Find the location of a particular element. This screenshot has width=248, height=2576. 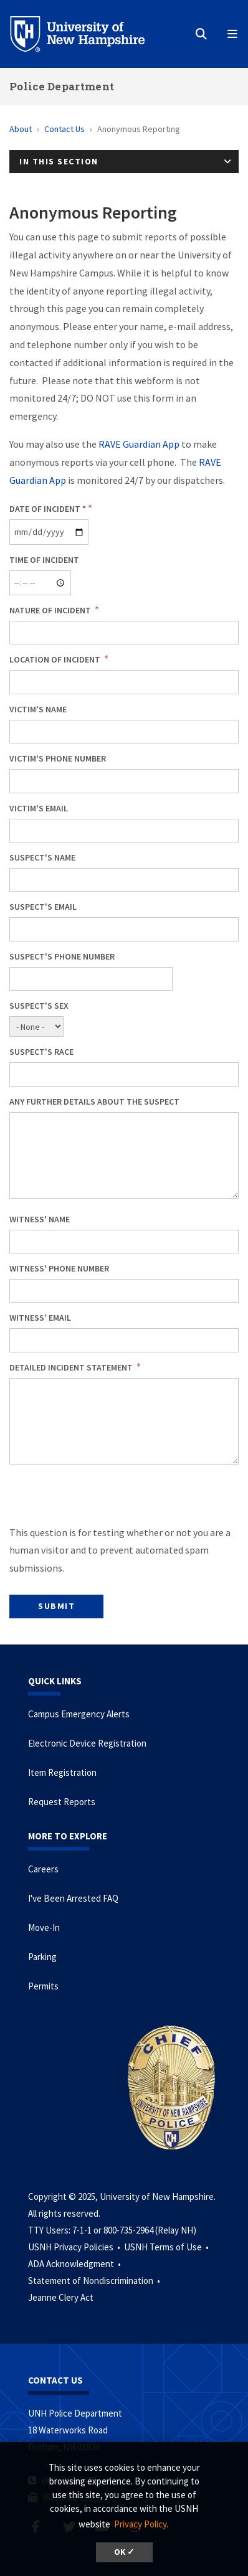

Request Reports is located at coordinates (61, 1802).